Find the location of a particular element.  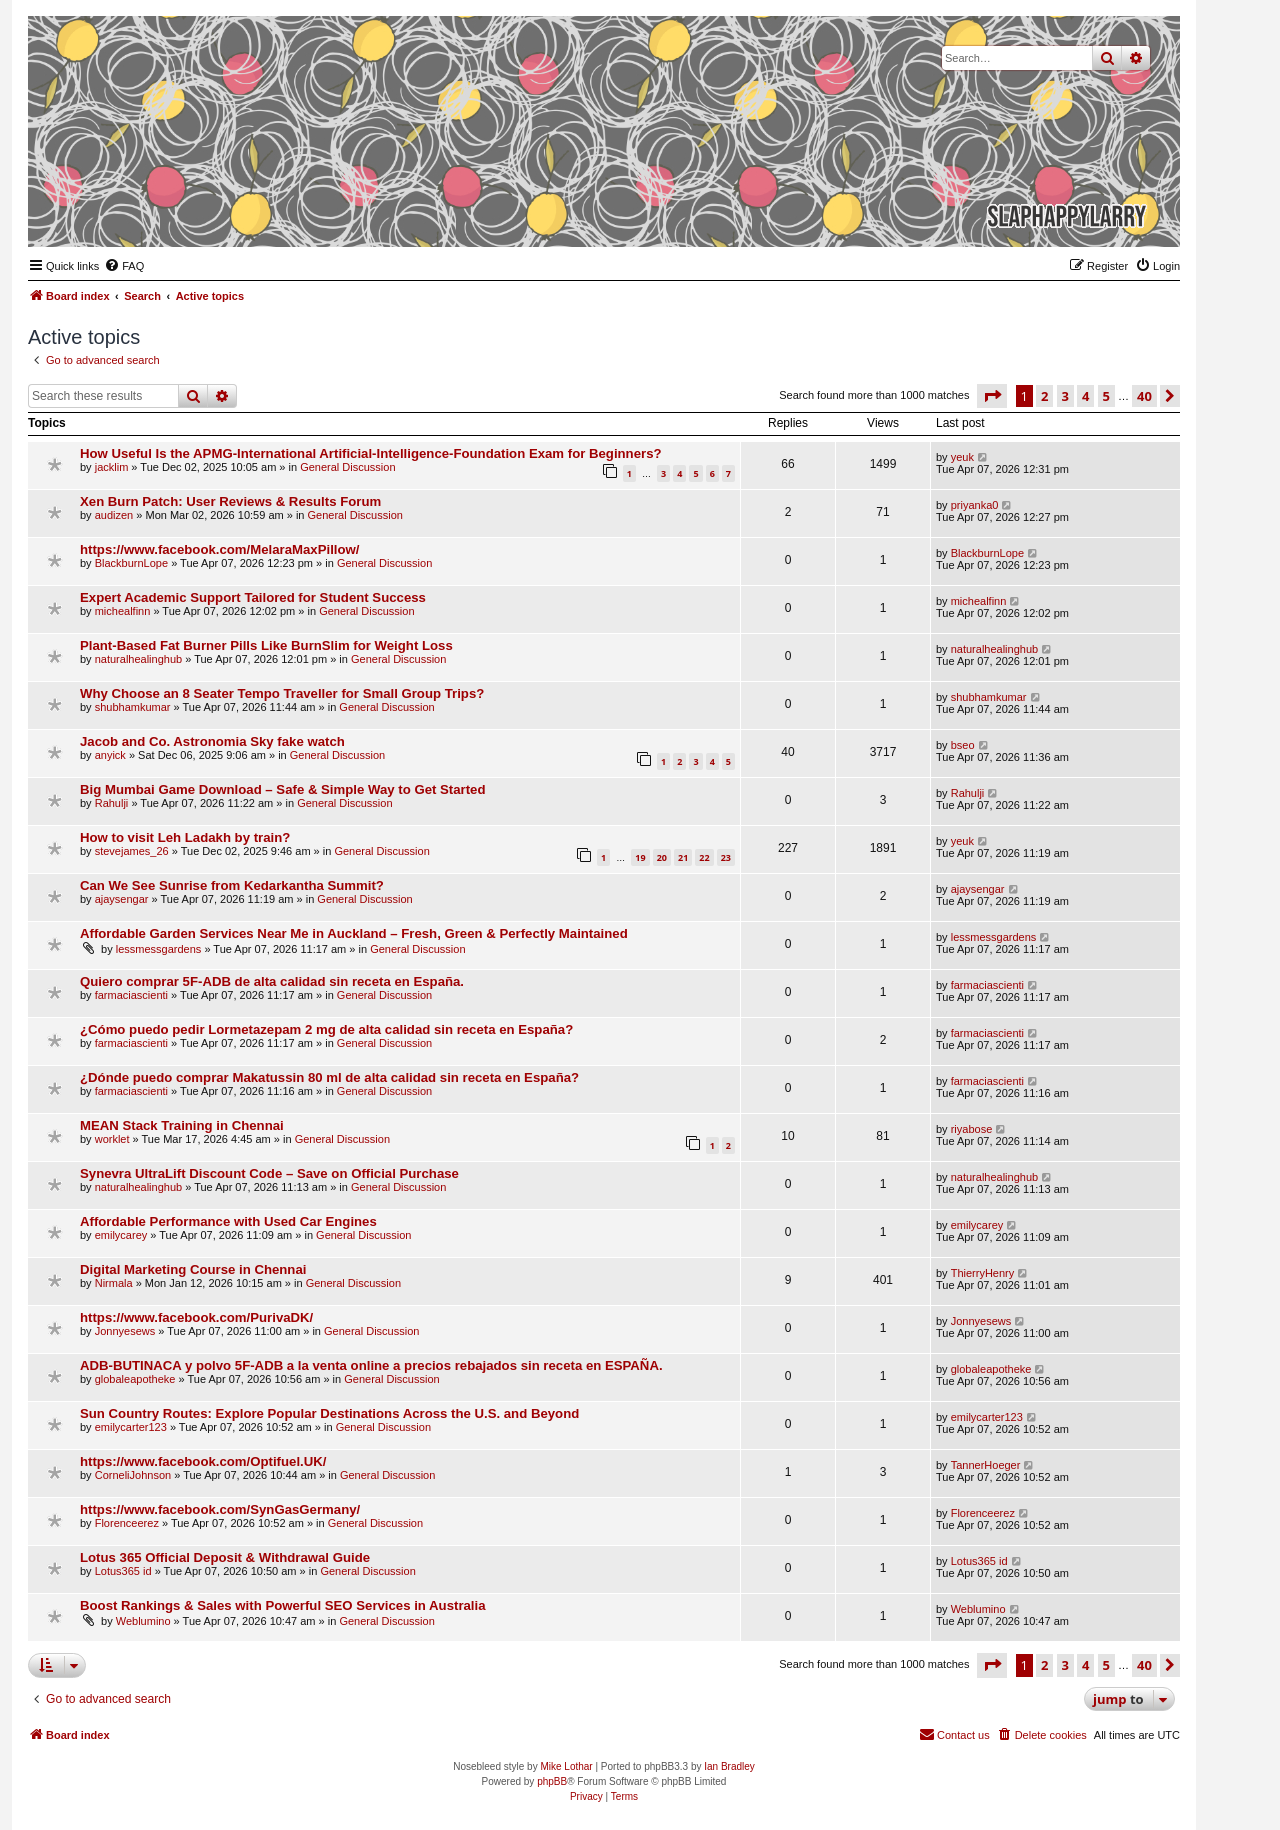

phpBB is located at coordinates (552, 1781).